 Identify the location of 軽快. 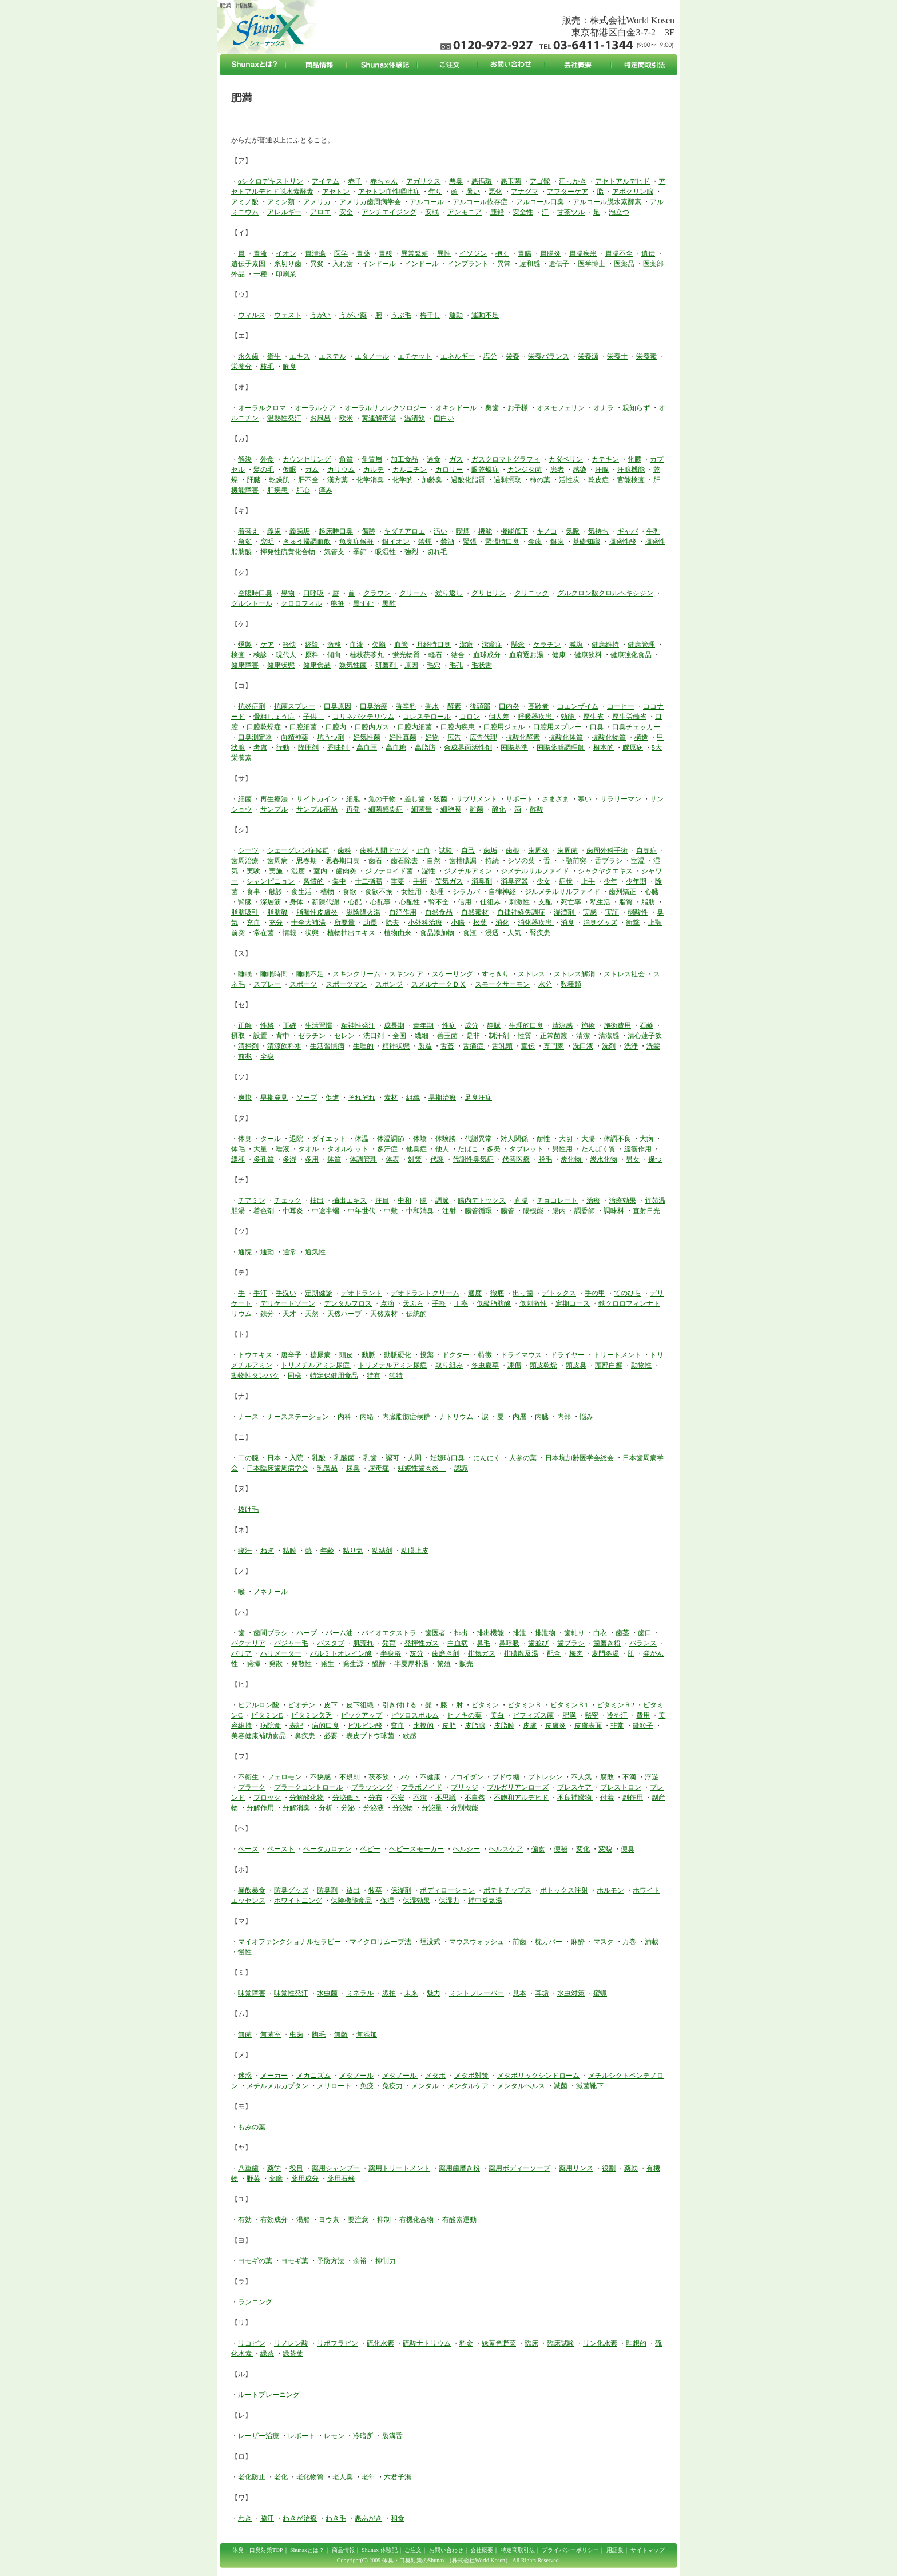
(289, 645).